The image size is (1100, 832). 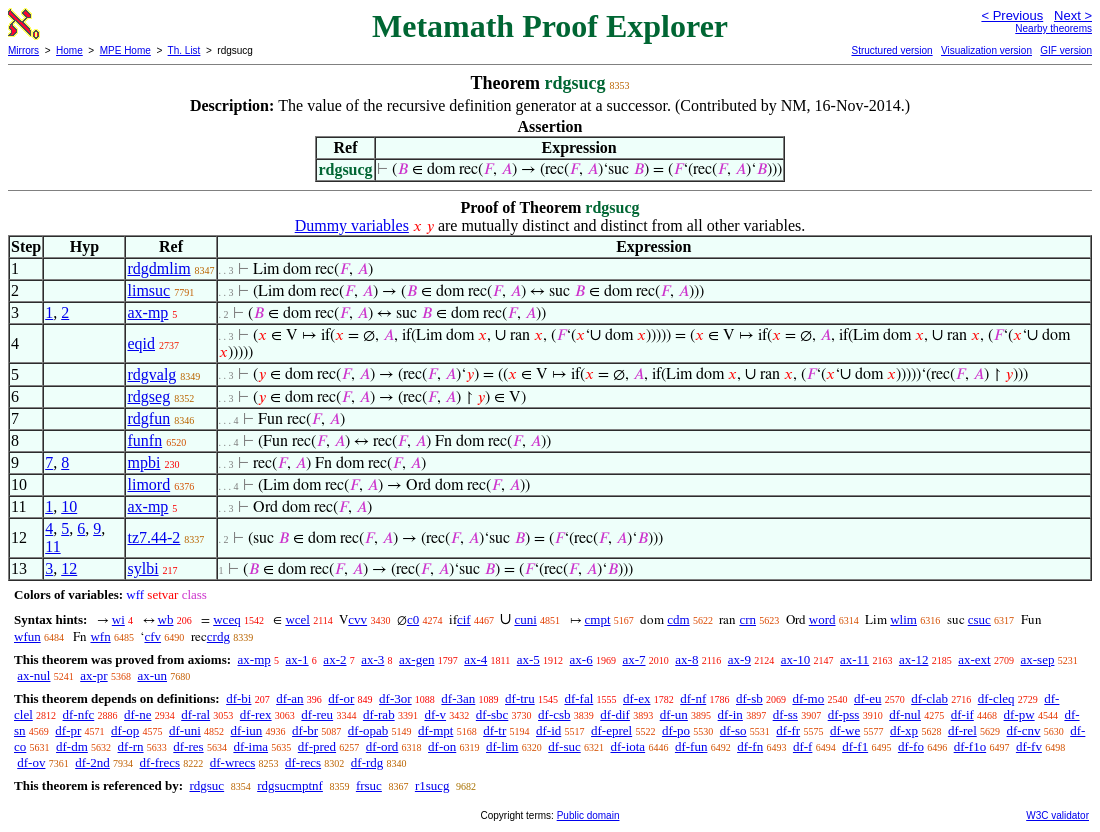 What do you see at coordinates (528, 659) in the screenshot?
I see `ax-5` at bounding box center [528, 659].